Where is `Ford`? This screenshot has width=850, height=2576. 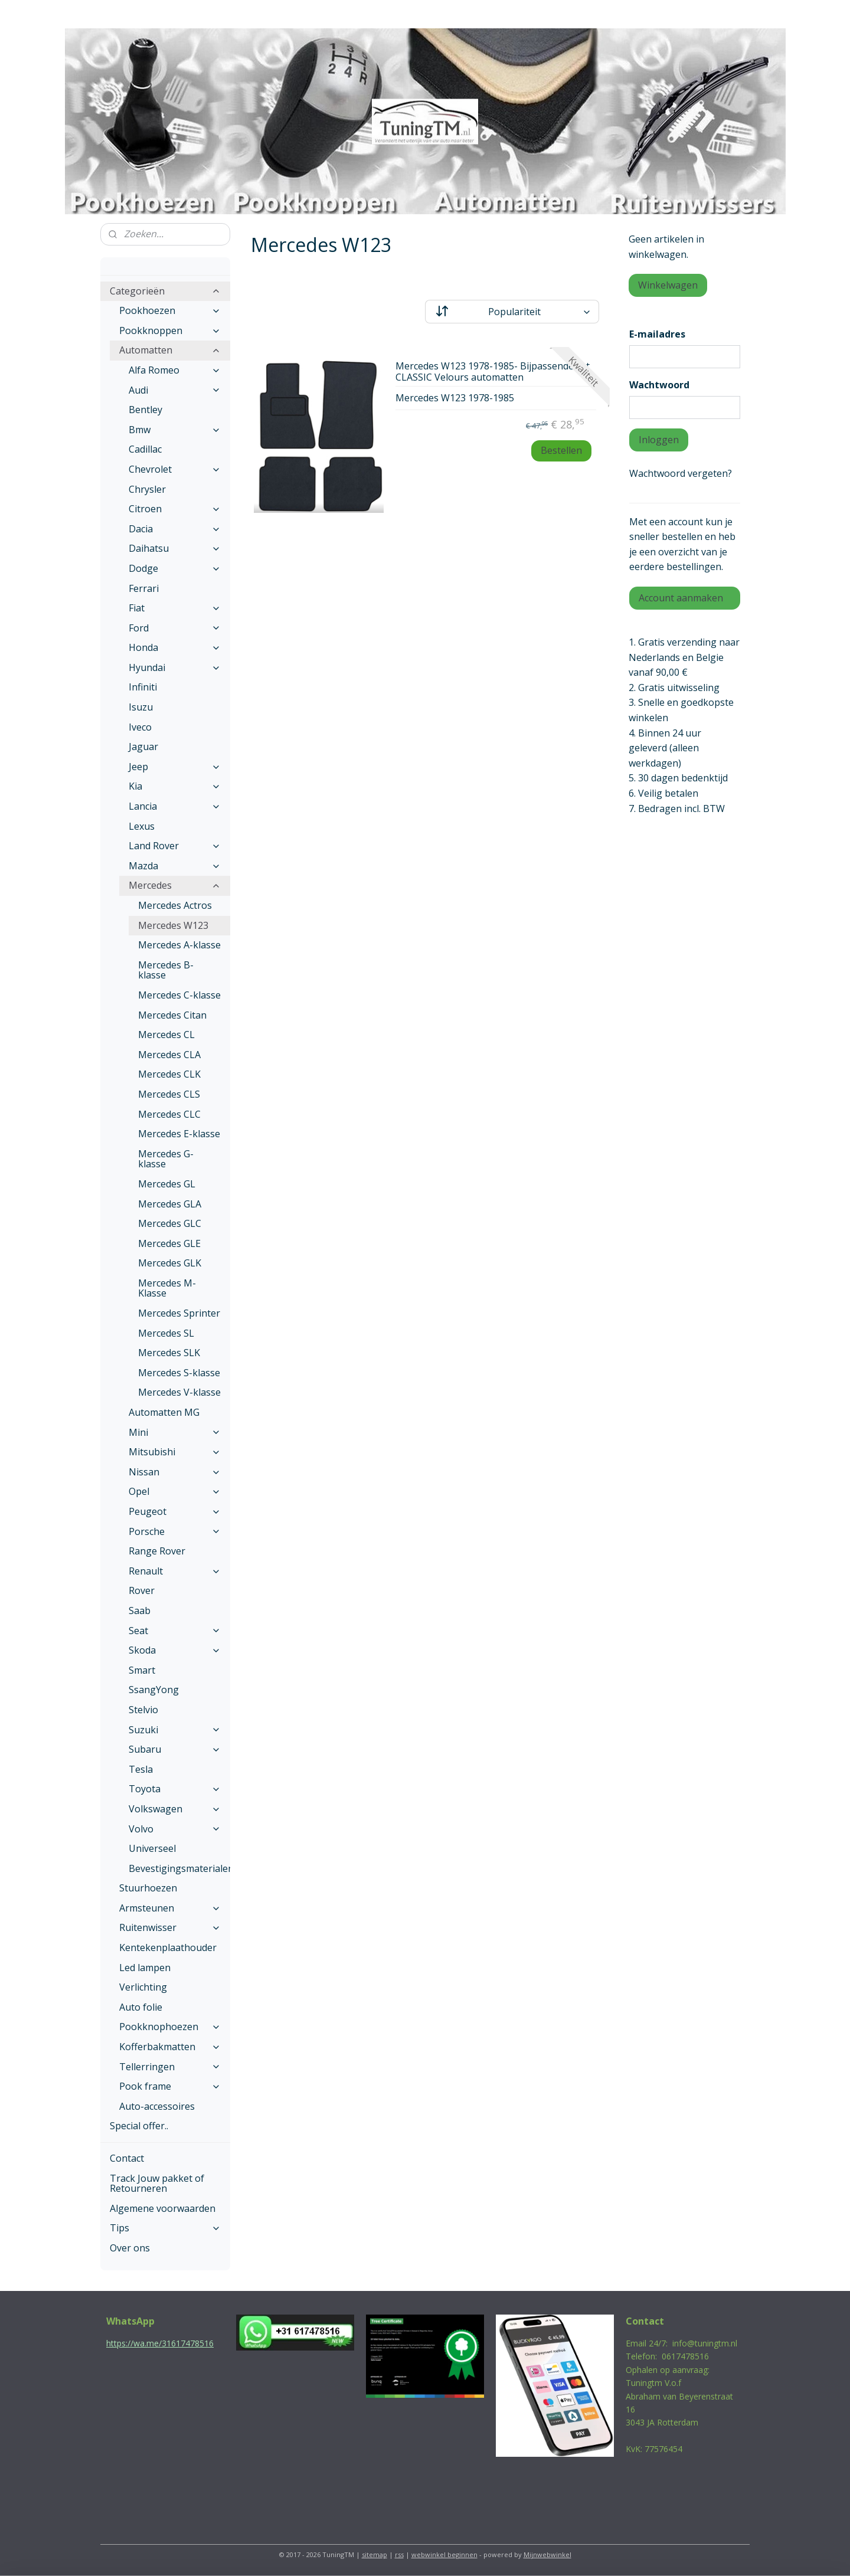
Ford is located at coordinates (175, 627).